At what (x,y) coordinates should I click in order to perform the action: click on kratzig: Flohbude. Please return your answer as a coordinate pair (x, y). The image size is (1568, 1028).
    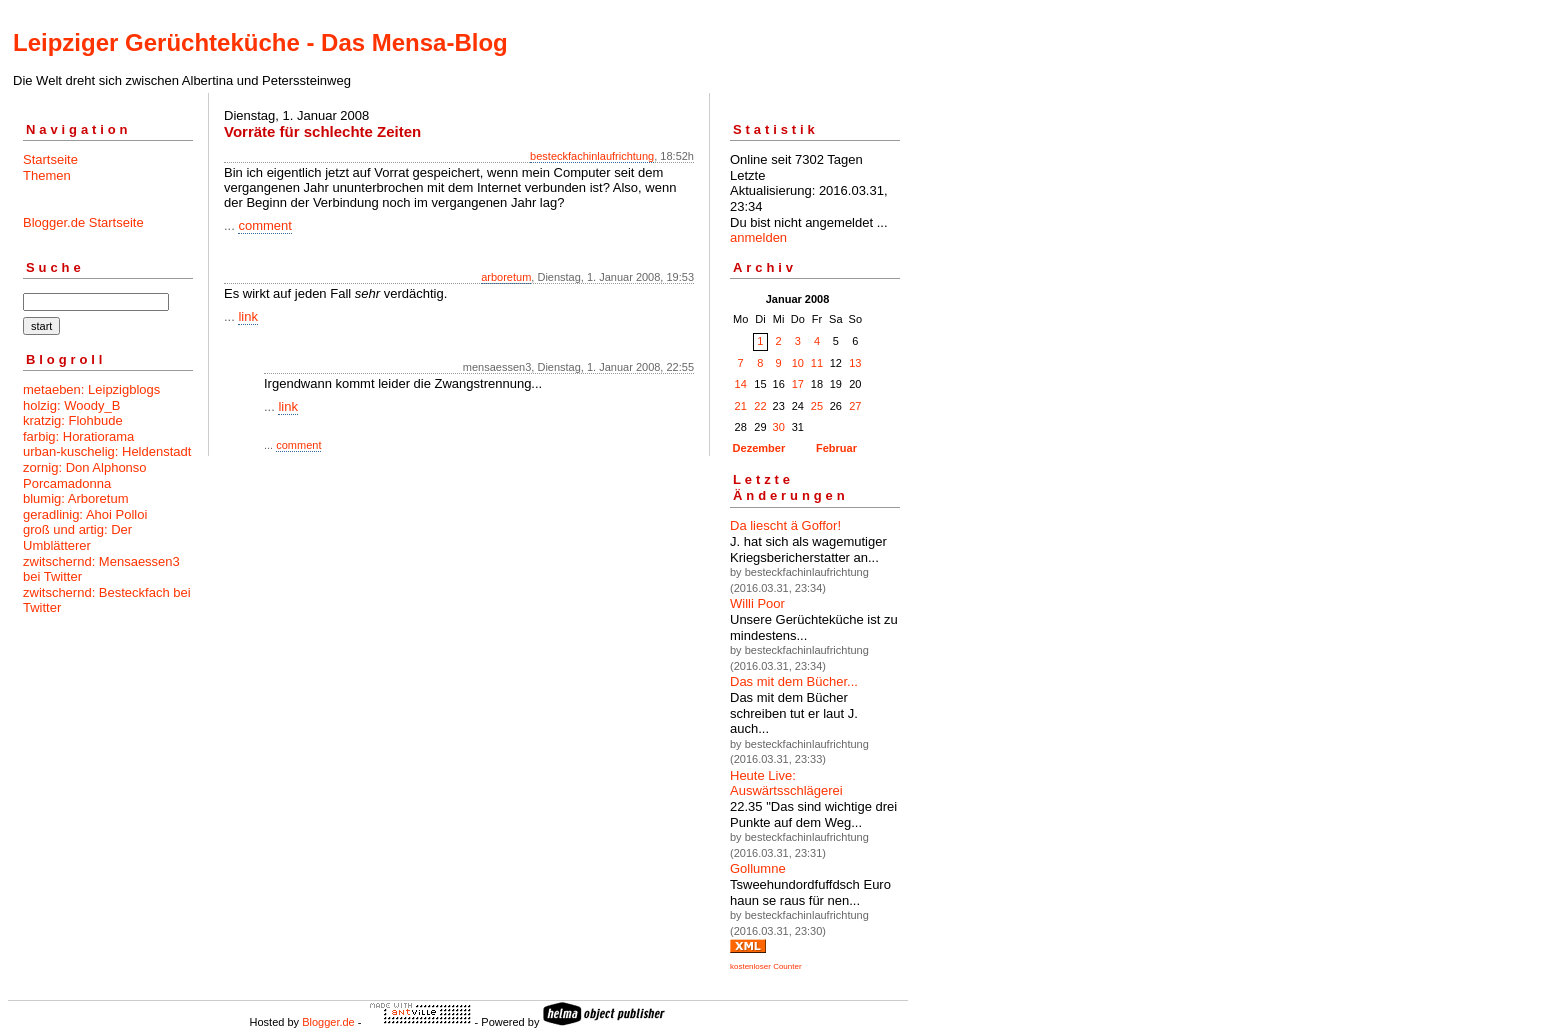
    Looking at the image, I should click on (73, 420).